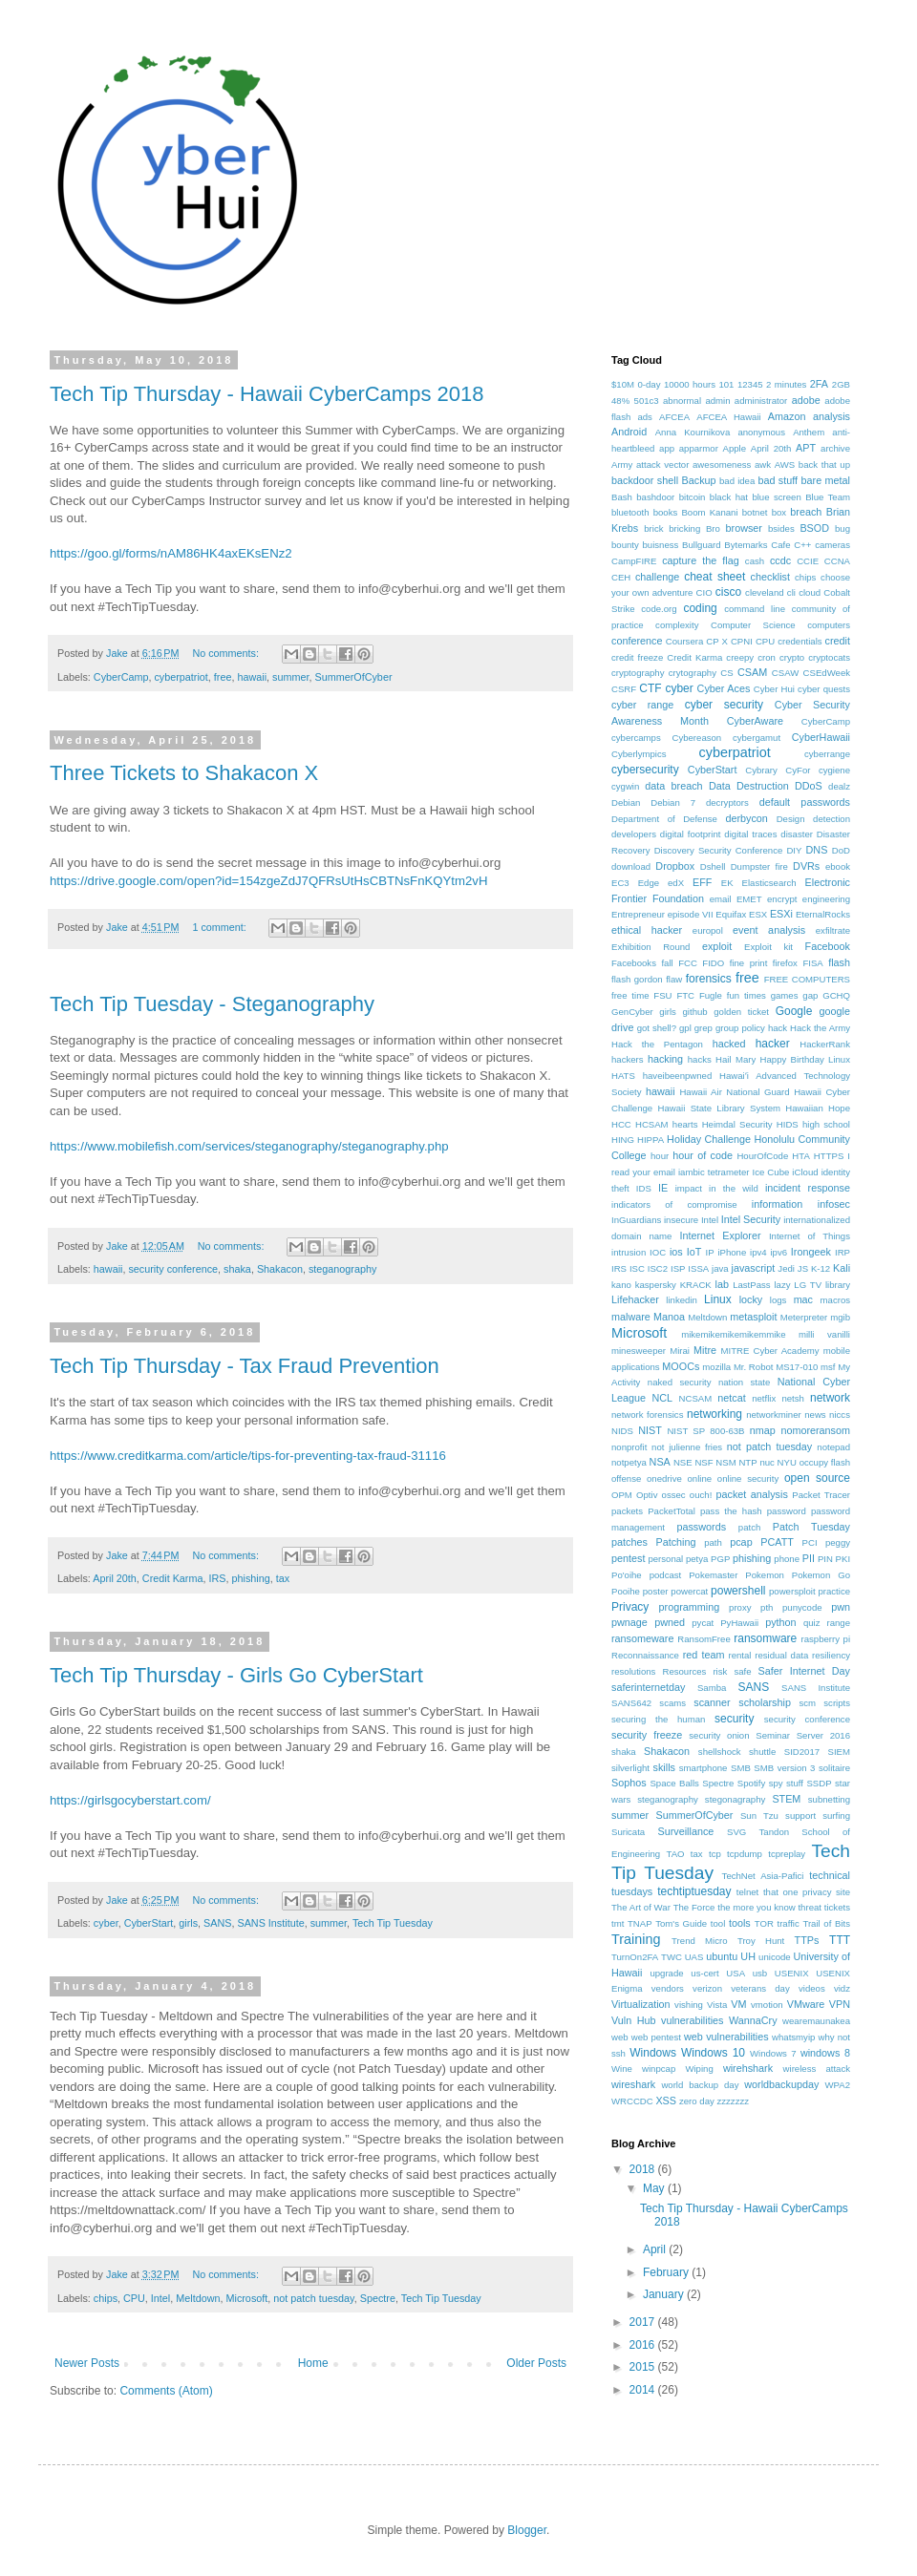 The height and width of the screenshot is (2576, 917). What do you see at coordinates (767, 2004) in the screenshot?
I see `vmotion` at bounding box center [767, 2004].